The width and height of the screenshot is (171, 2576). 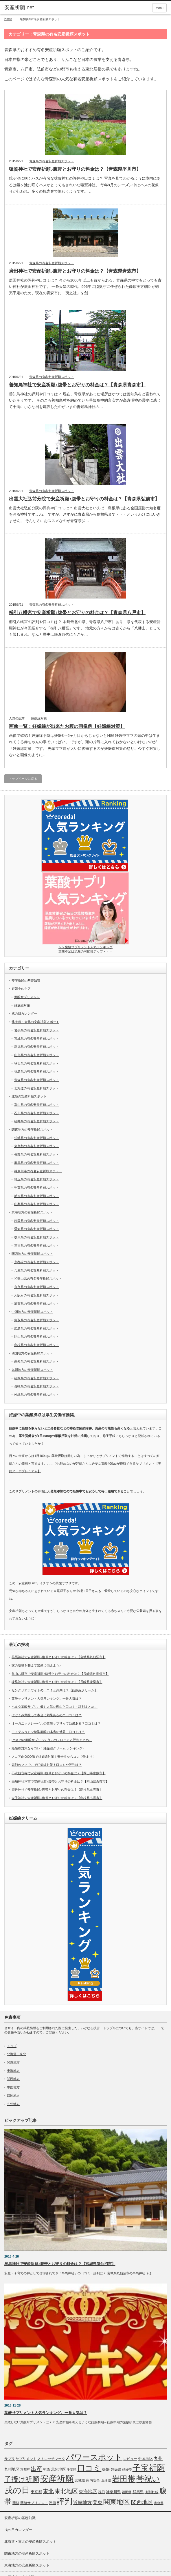 What do you see at coordinates (77, 612) in the screenshot?
I see `櫛引八幡宮で安産祈願♪腹帯とお守りの料金は？【青森県八戸市】` at bounding box center [77, 612].